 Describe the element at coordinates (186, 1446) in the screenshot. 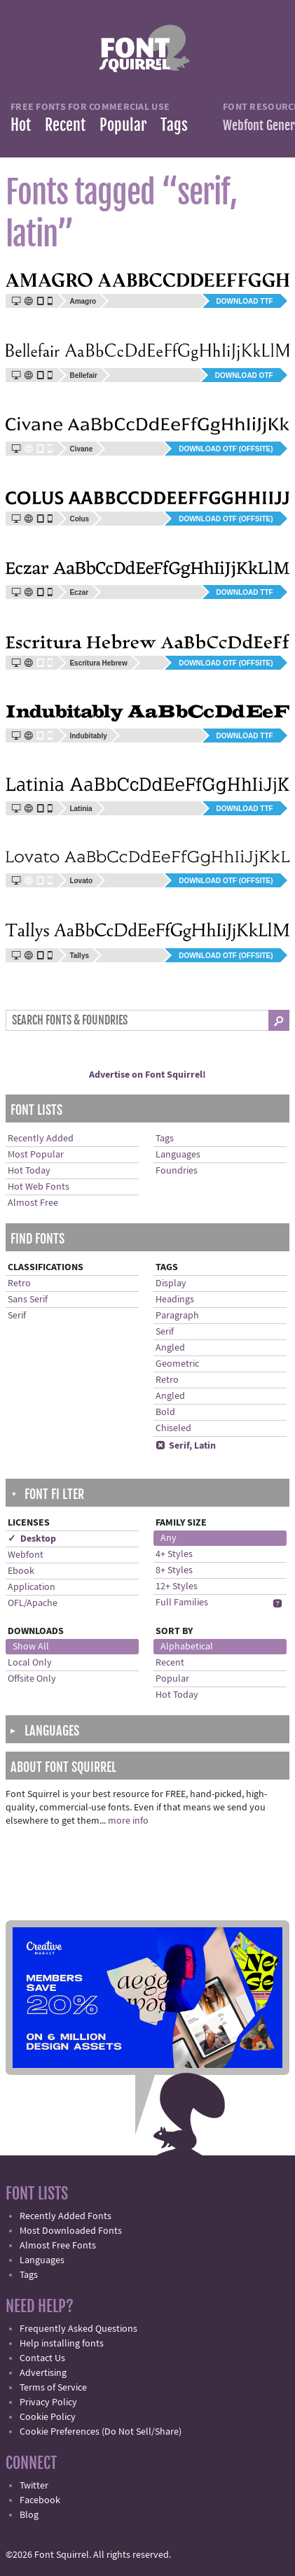

I see `Serif, Latin` at that location.